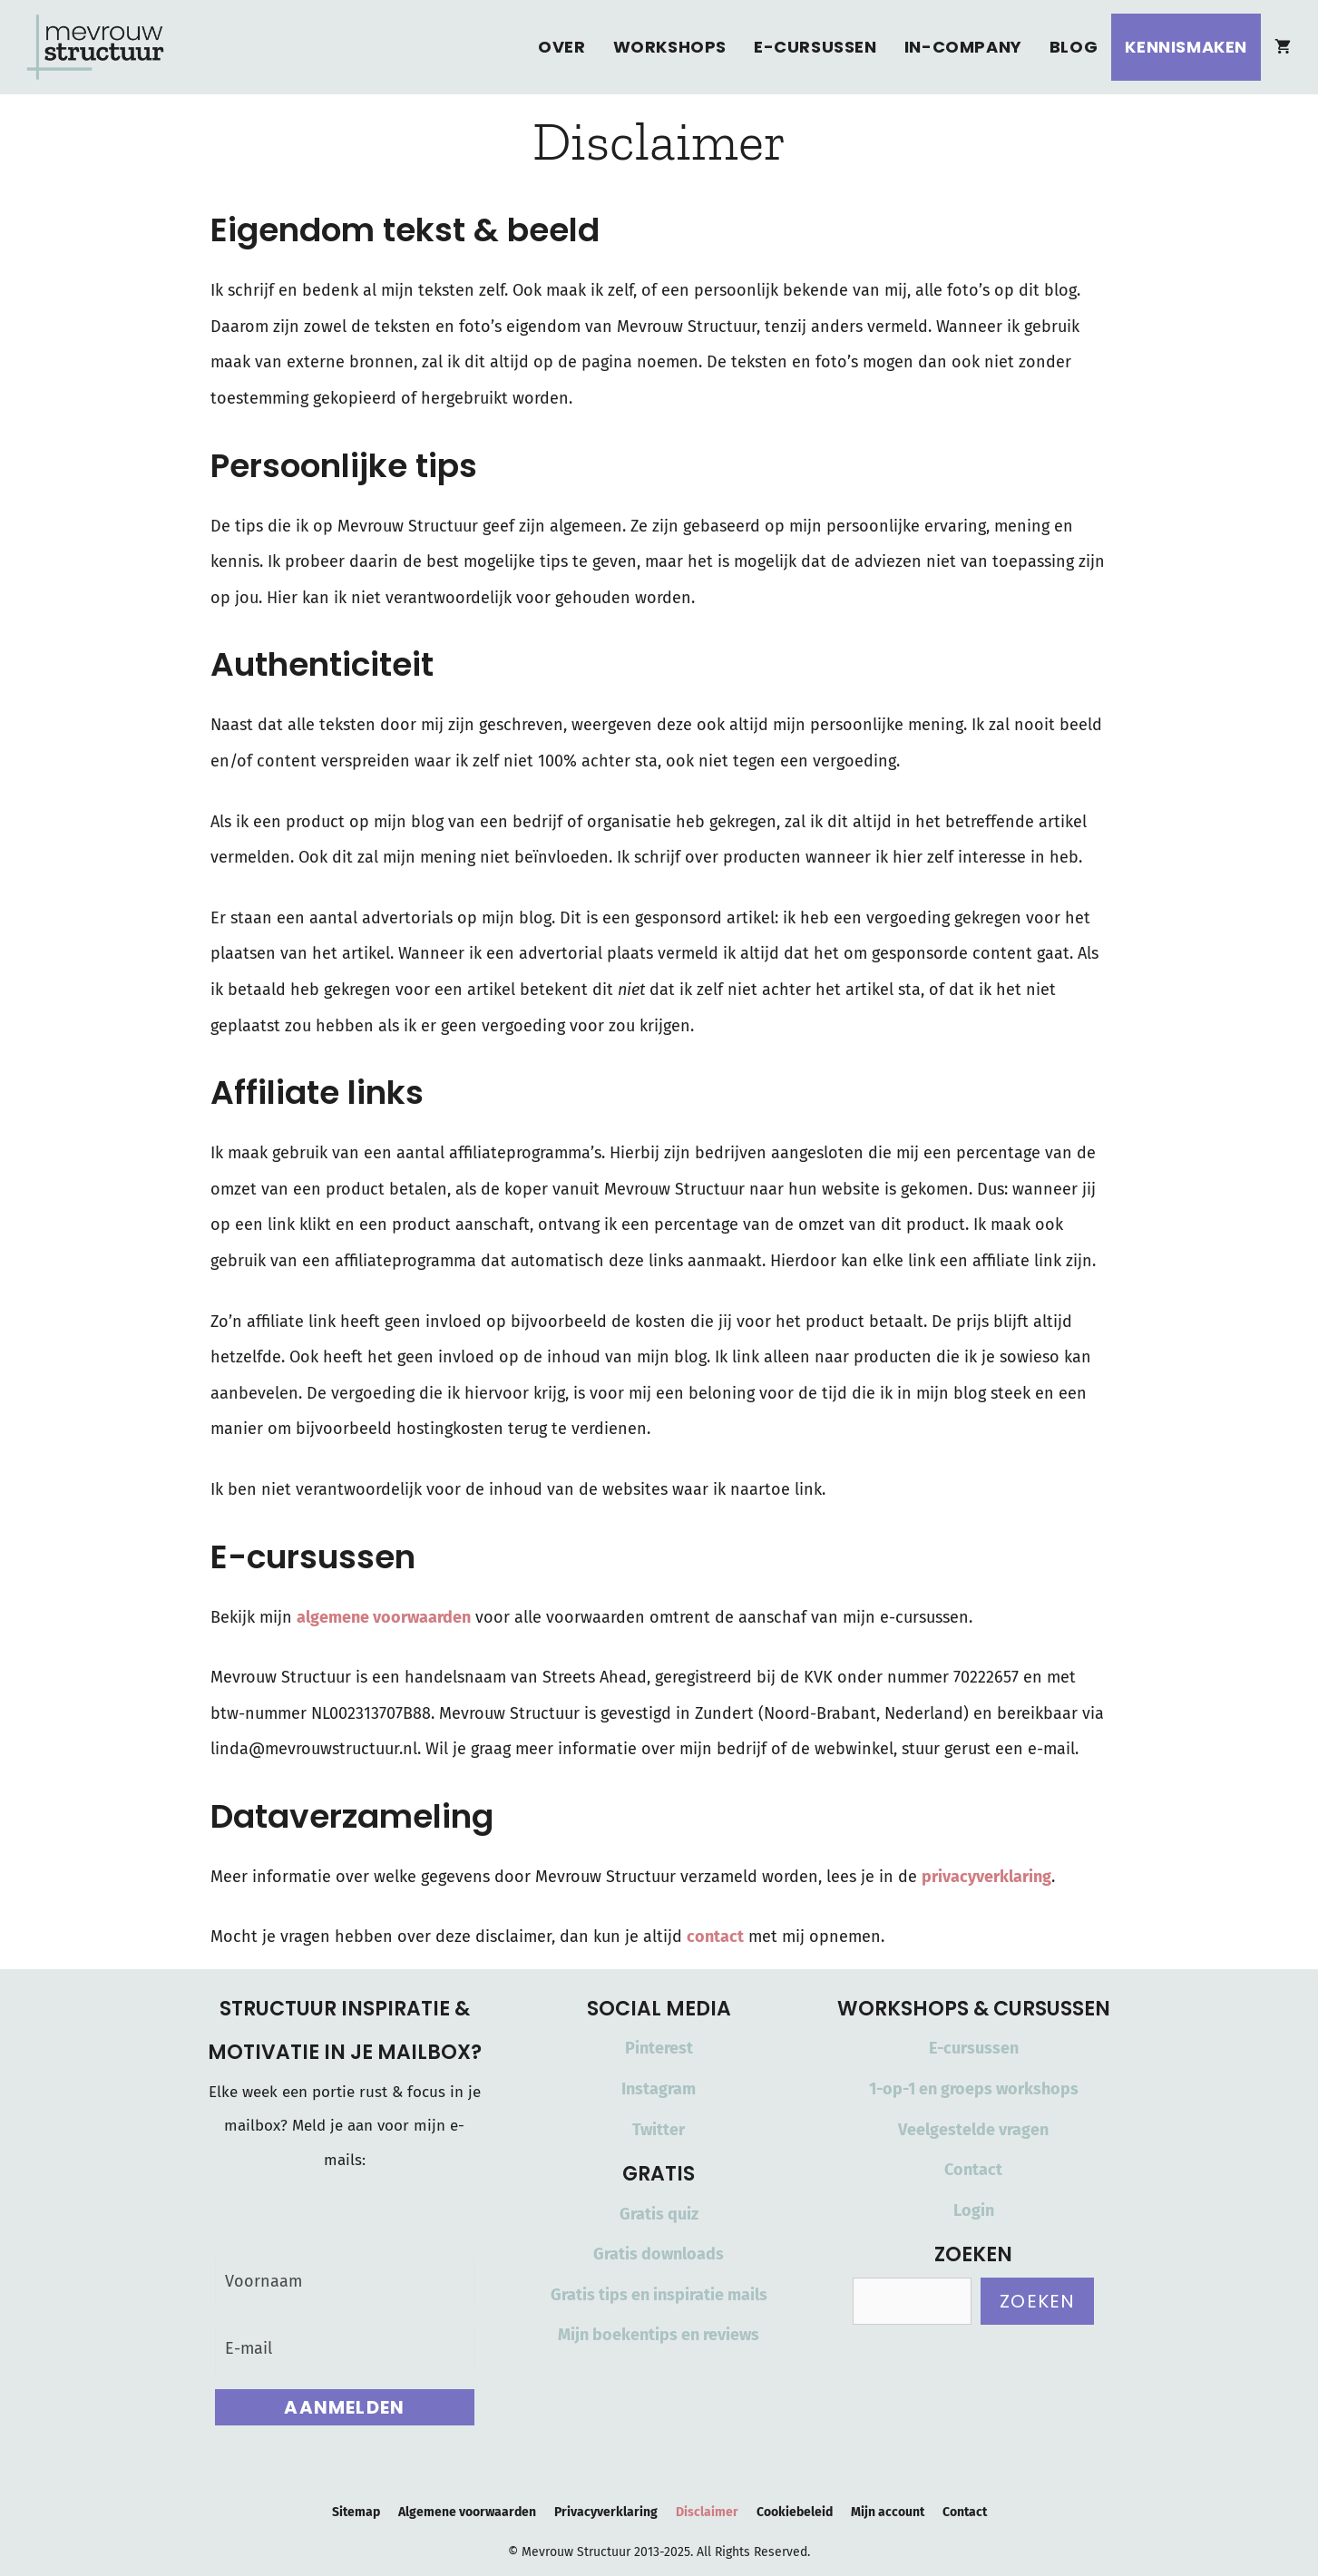 The height and width of the screenshot is (2576, 1318). What do you see at coordinates (973, 2130) in the screenshot?
I see `Veelgestelde vragen` at bounding box center [973, 2130].